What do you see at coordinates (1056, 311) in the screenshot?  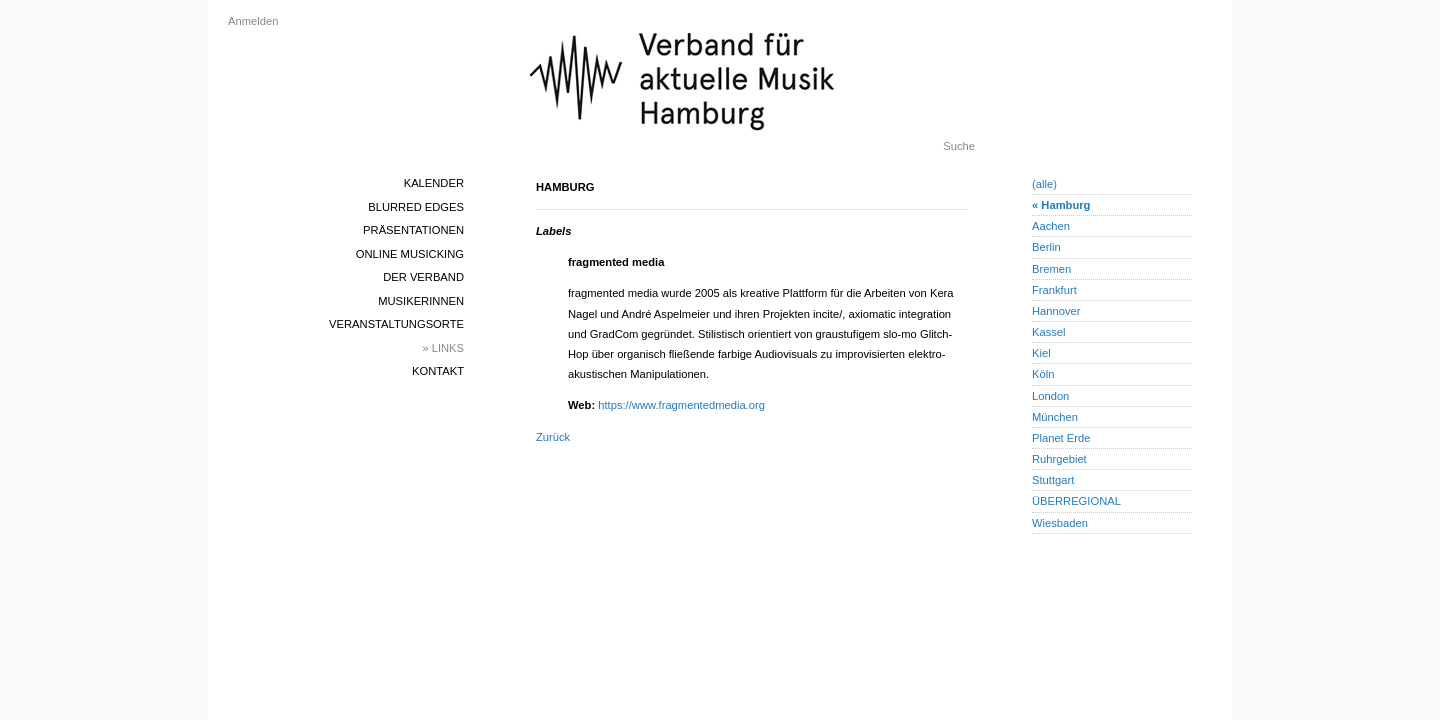 I see `Hannover` at bounding box center [1056, 311].